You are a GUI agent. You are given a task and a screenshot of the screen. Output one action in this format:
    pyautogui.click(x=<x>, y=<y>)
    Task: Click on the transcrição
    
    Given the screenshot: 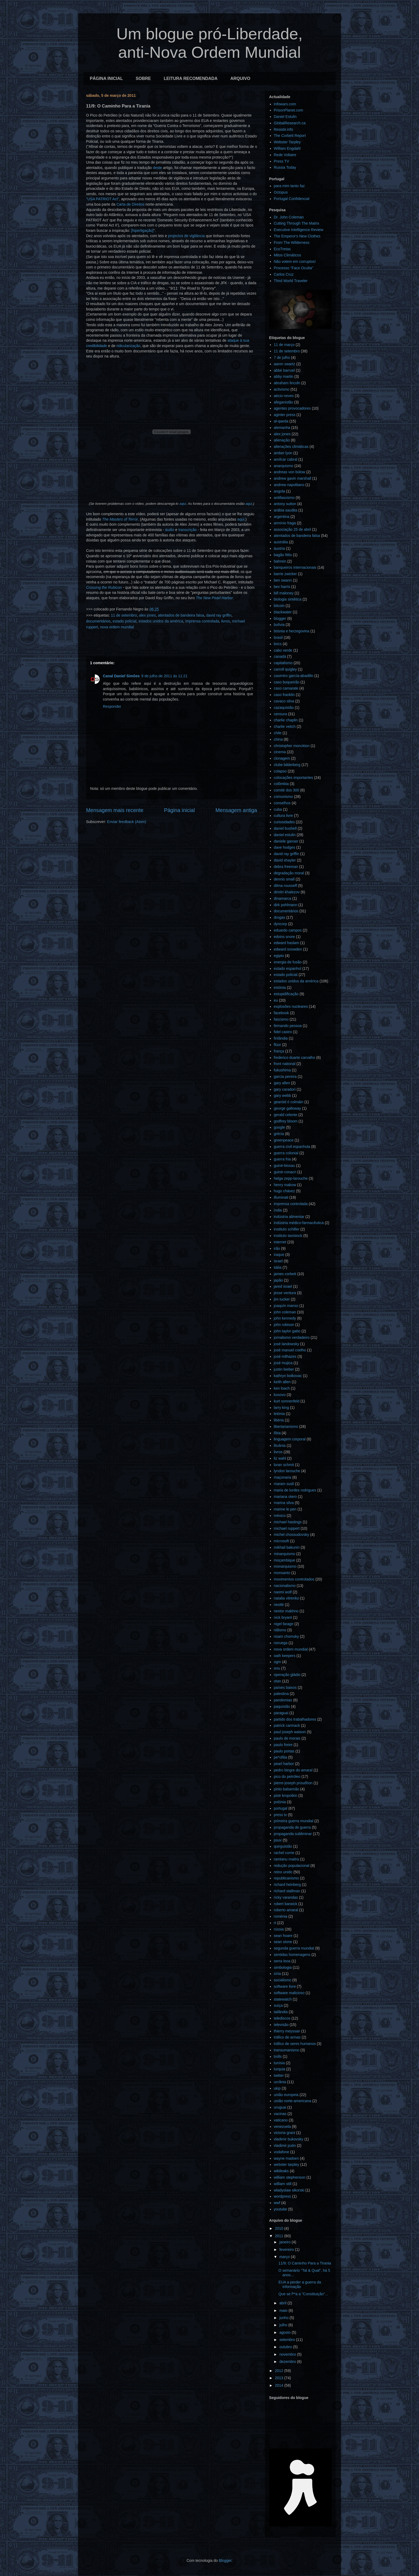 What is the action you would take?
    pyautogui.click(x=188, y=530)
    